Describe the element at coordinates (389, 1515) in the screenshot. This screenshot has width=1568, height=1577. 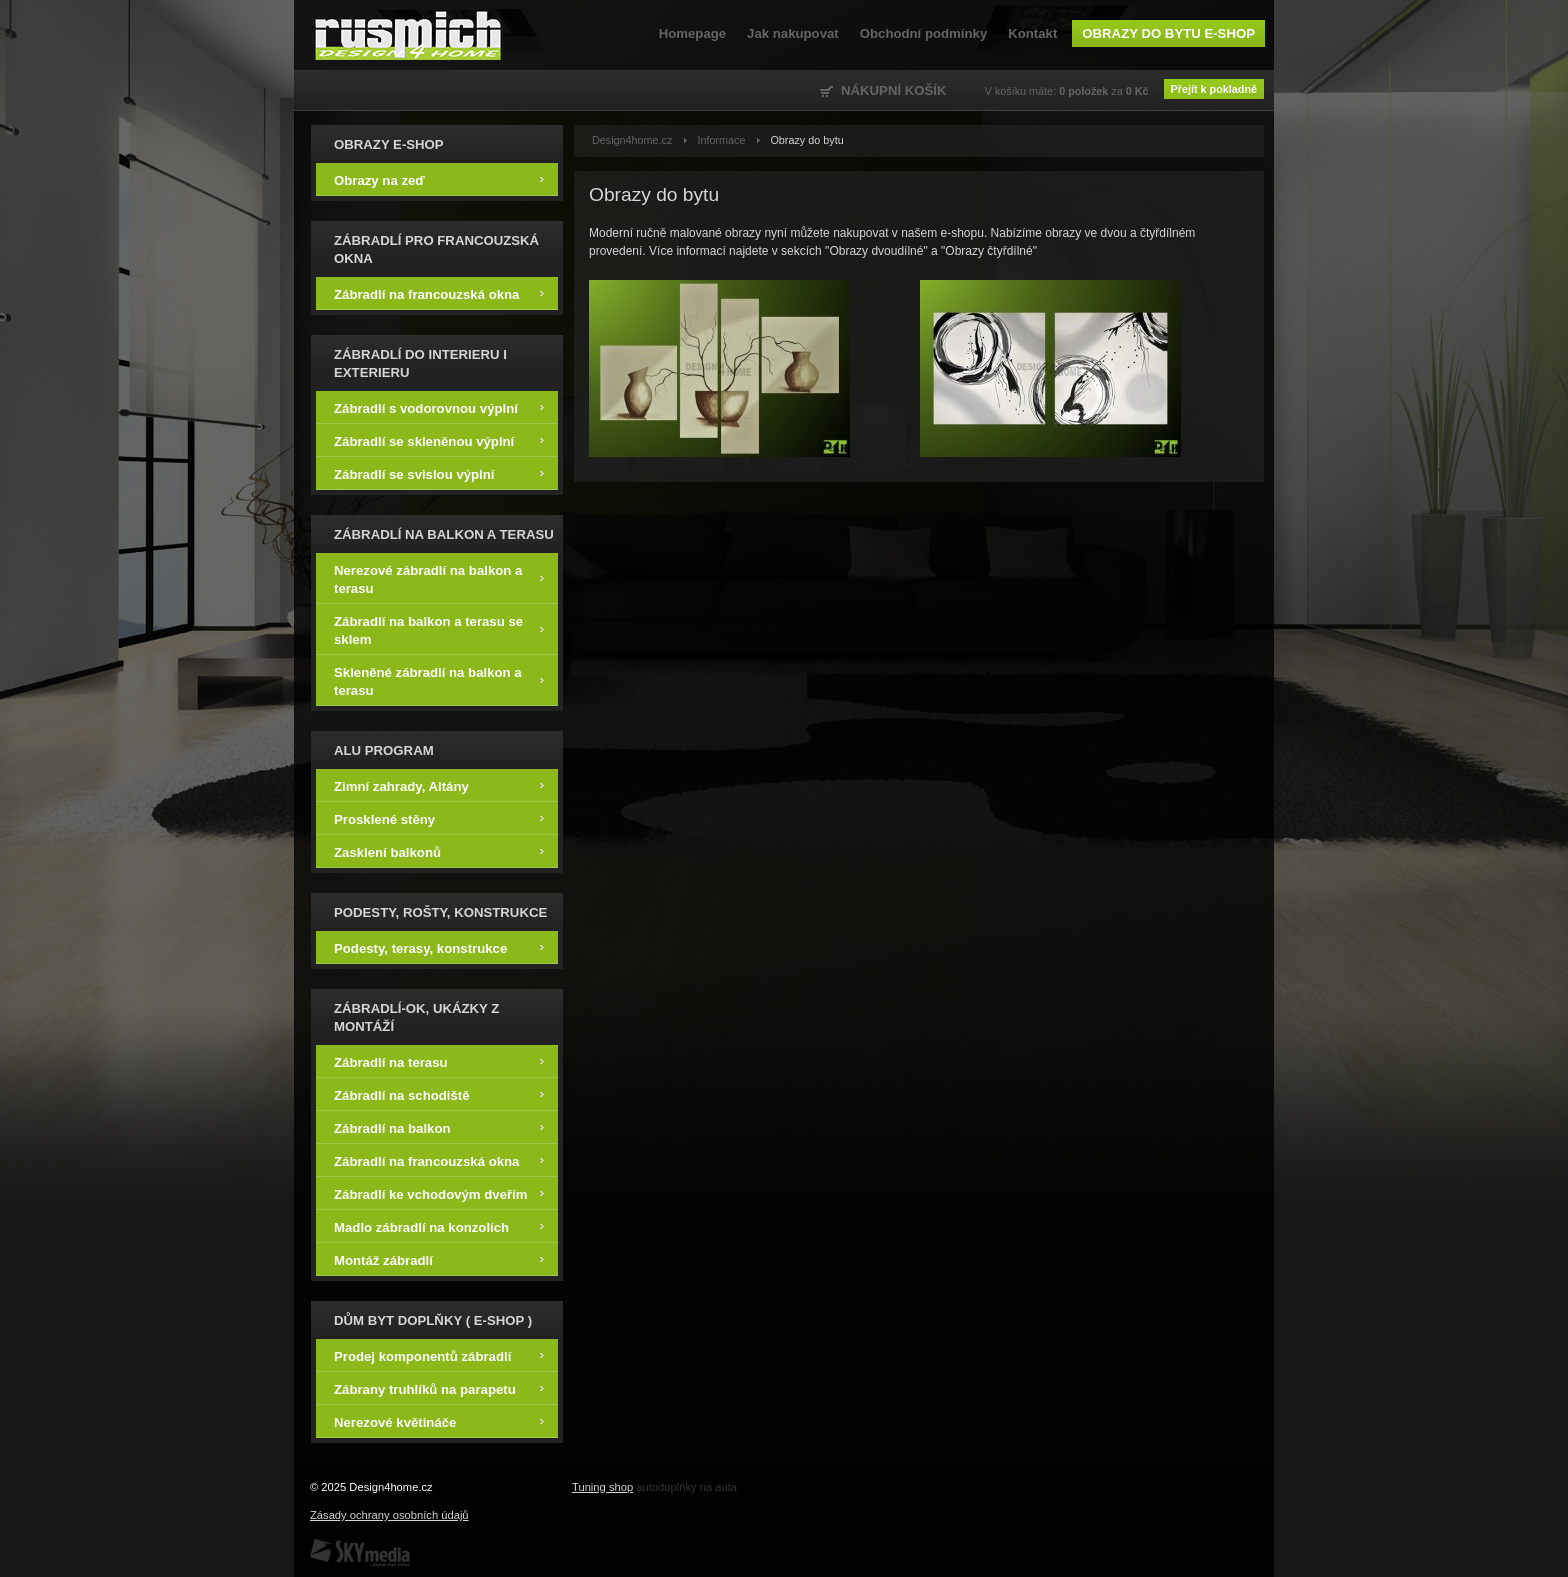
I see `Zásady ochrany osobních údajů` at that location.